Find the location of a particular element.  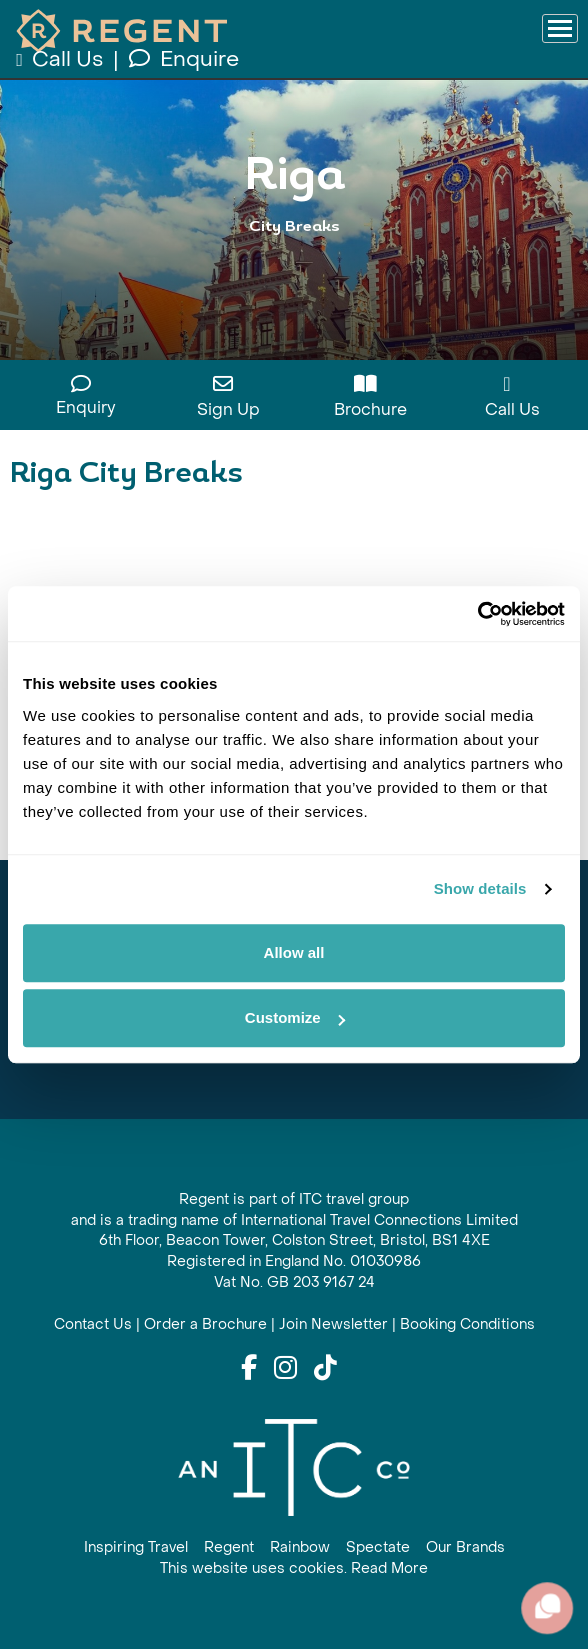

This website uses cookies. Read More is located at coordinates (294, 1568).